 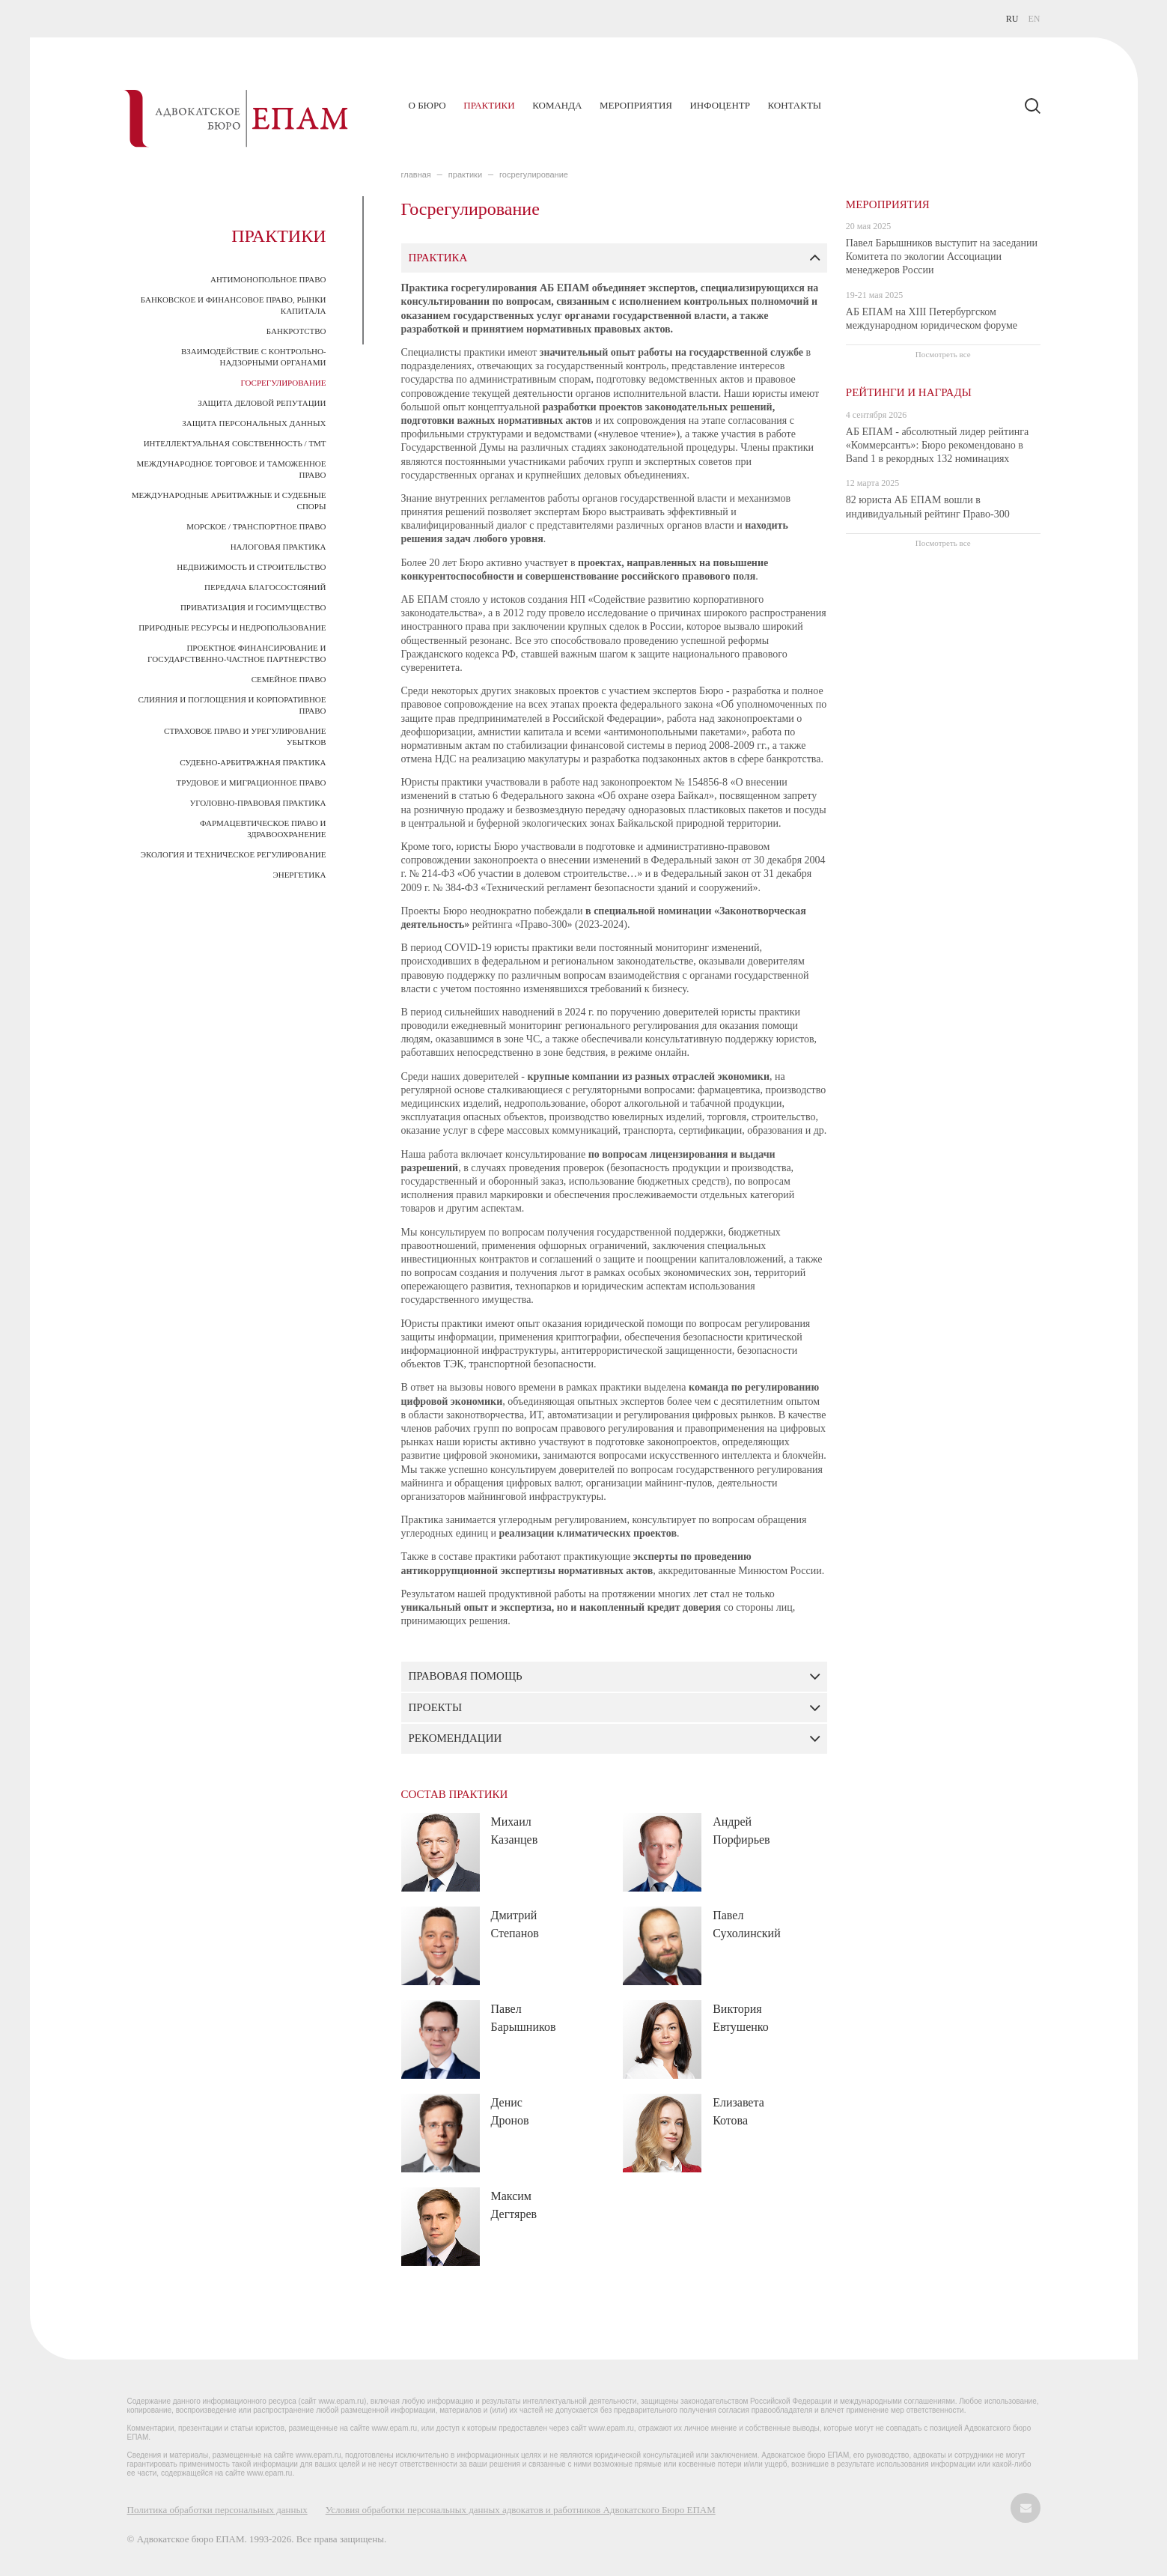 What do you see at coordinates (296, 330) in the screenshot?
I see `Банкротство` at bounding box center [296, 330].